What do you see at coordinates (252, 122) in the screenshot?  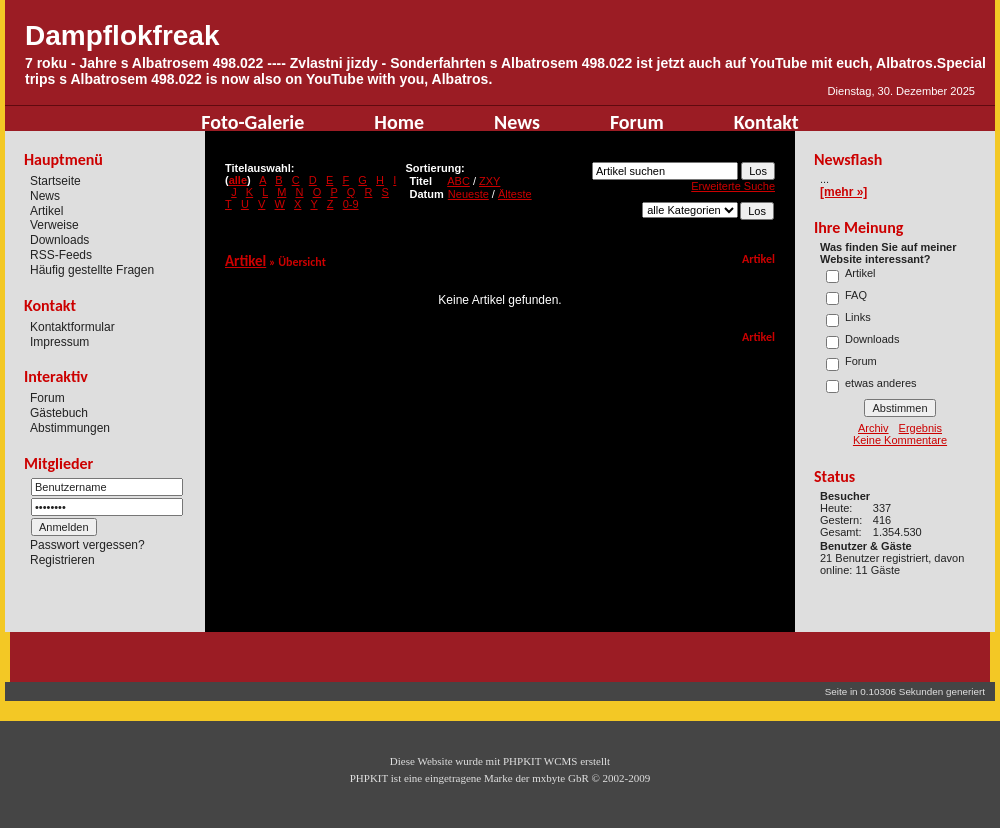 I see `Foto-Galerie` at bounding box center [252, 122].